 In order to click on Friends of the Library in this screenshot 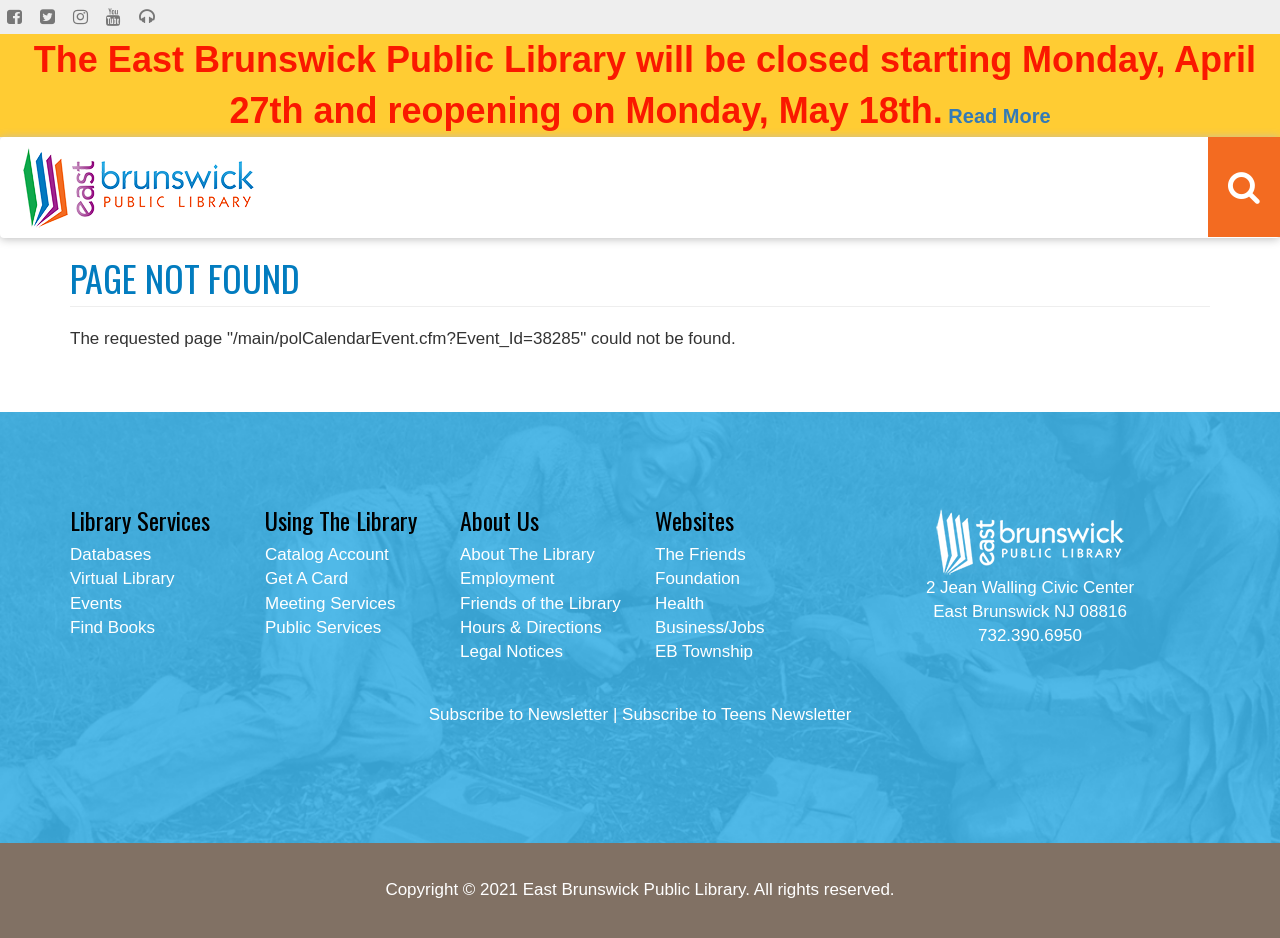, I will do `click(540, 603)`.